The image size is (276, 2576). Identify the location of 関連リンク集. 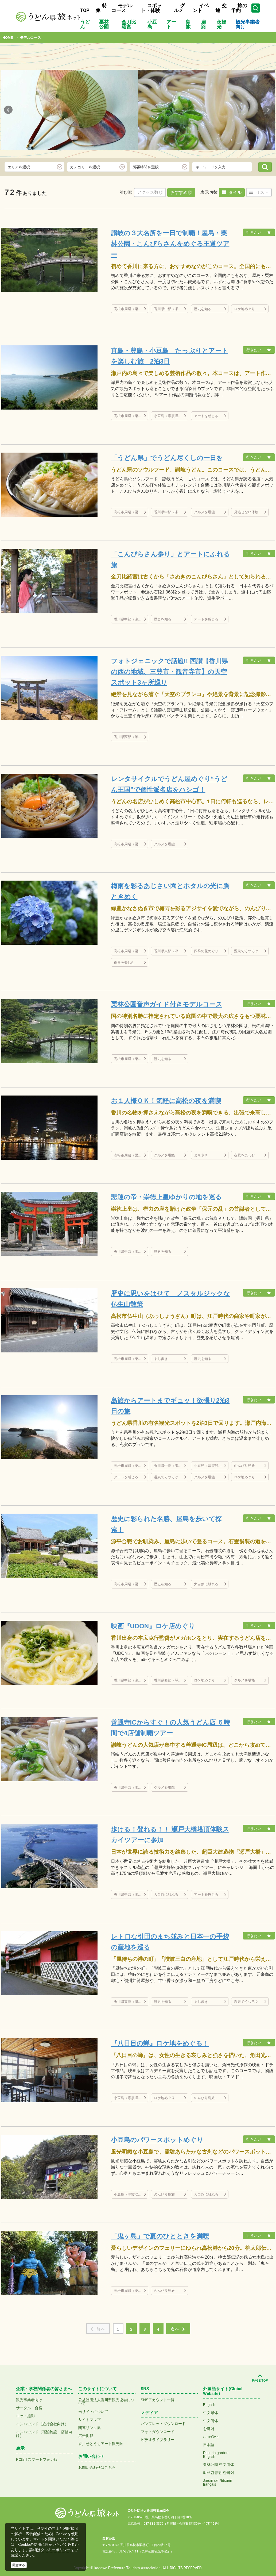
(89, 2427).